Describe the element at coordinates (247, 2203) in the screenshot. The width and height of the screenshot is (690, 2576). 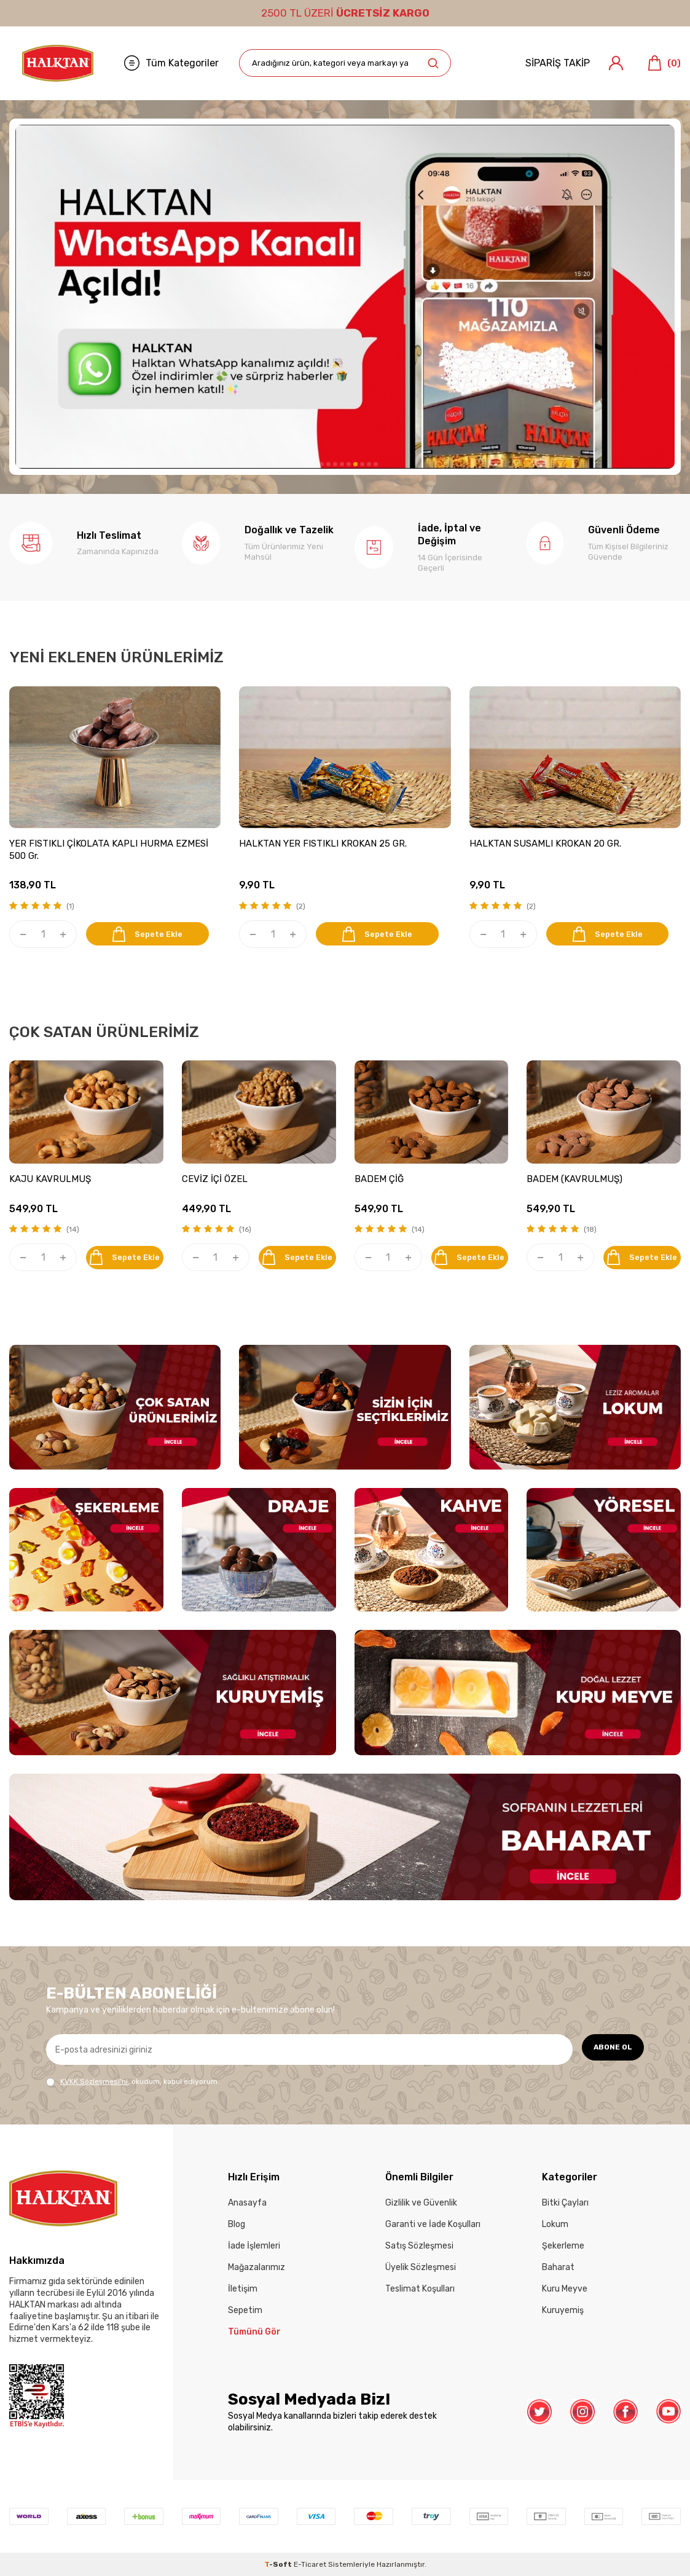
I see `Anasayfa` at that location.